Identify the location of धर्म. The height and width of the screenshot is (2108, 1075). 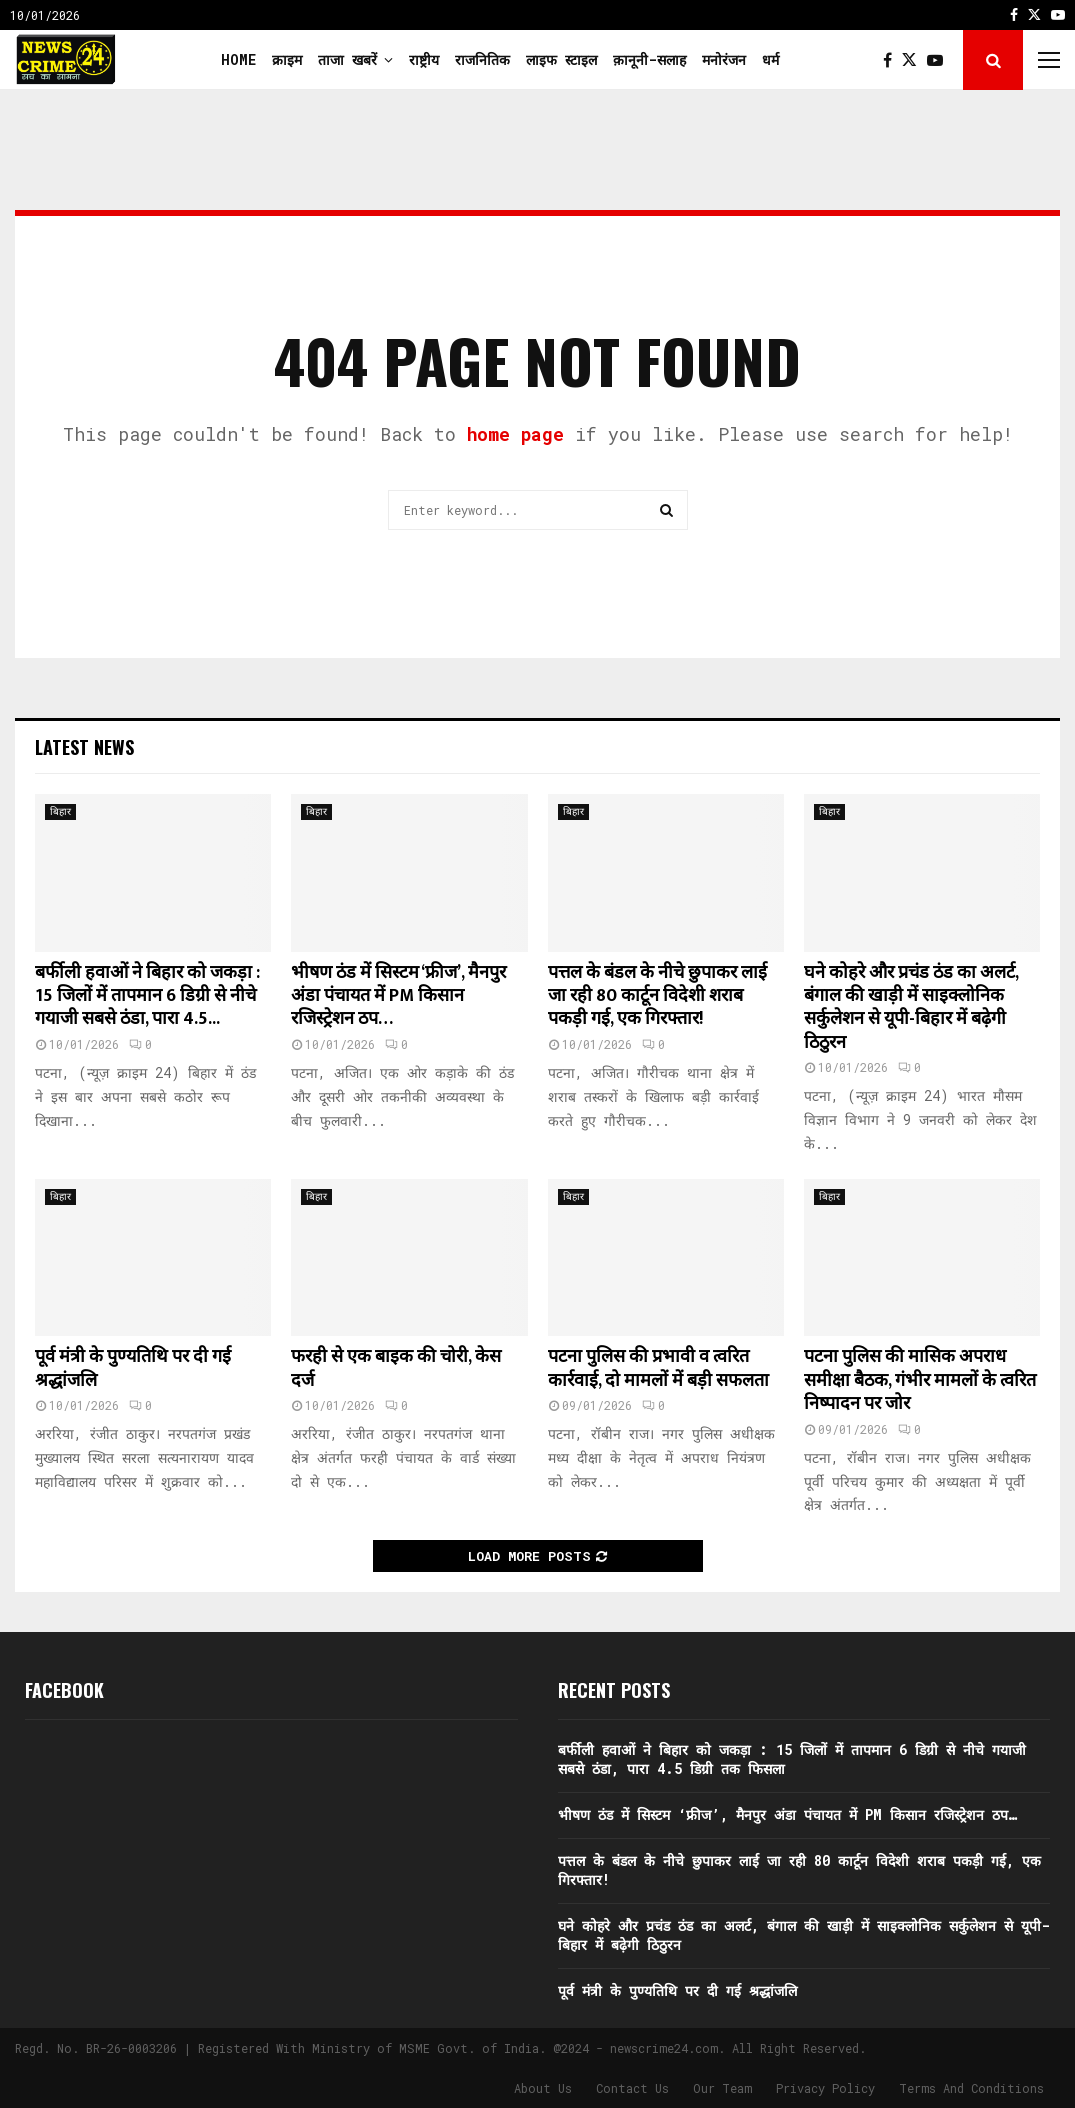
(770, 59).